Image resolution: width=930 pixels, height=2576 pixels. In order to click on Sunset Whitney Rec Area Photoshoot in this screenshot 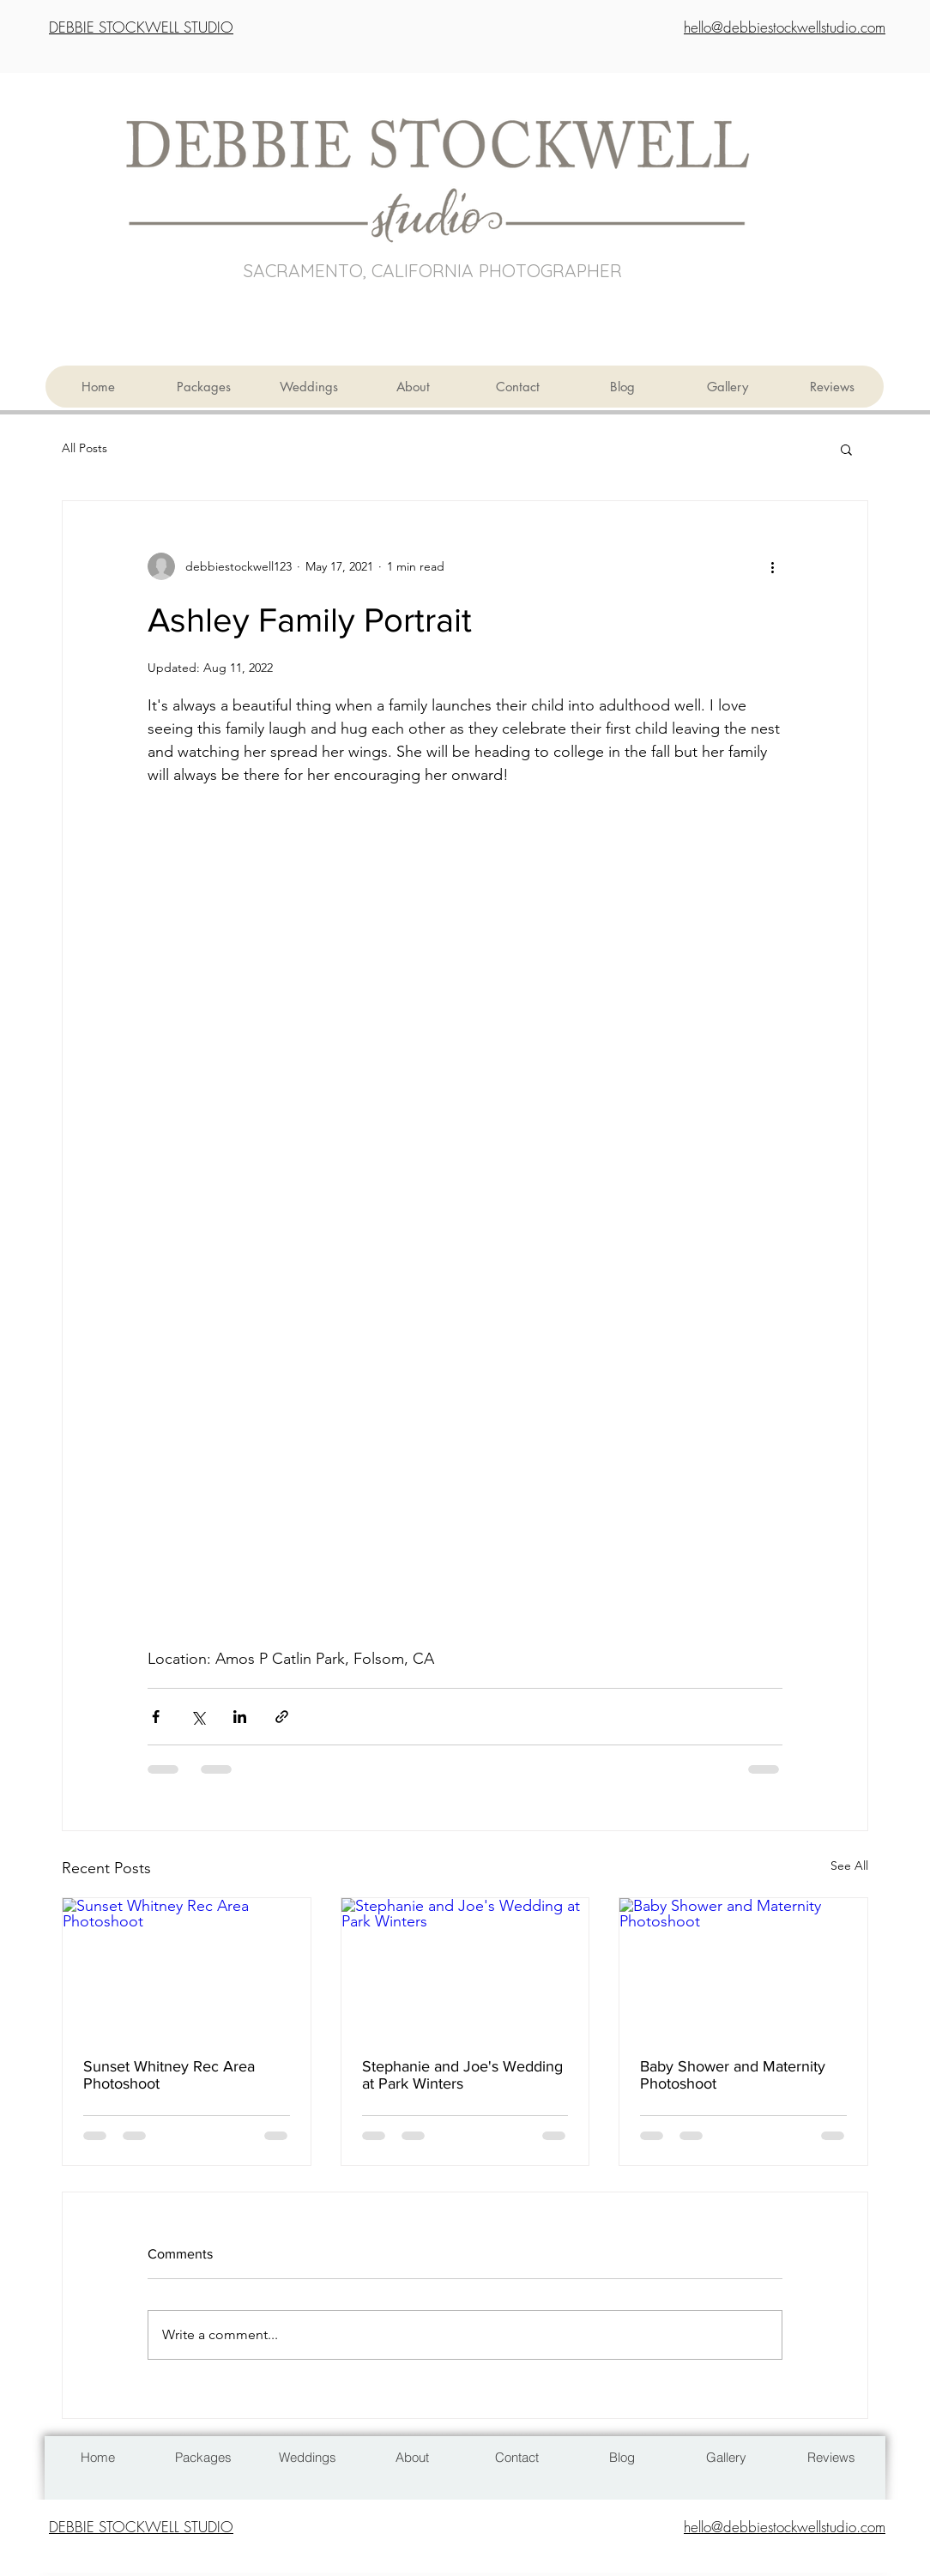, I will do `click(169, 2075)`.